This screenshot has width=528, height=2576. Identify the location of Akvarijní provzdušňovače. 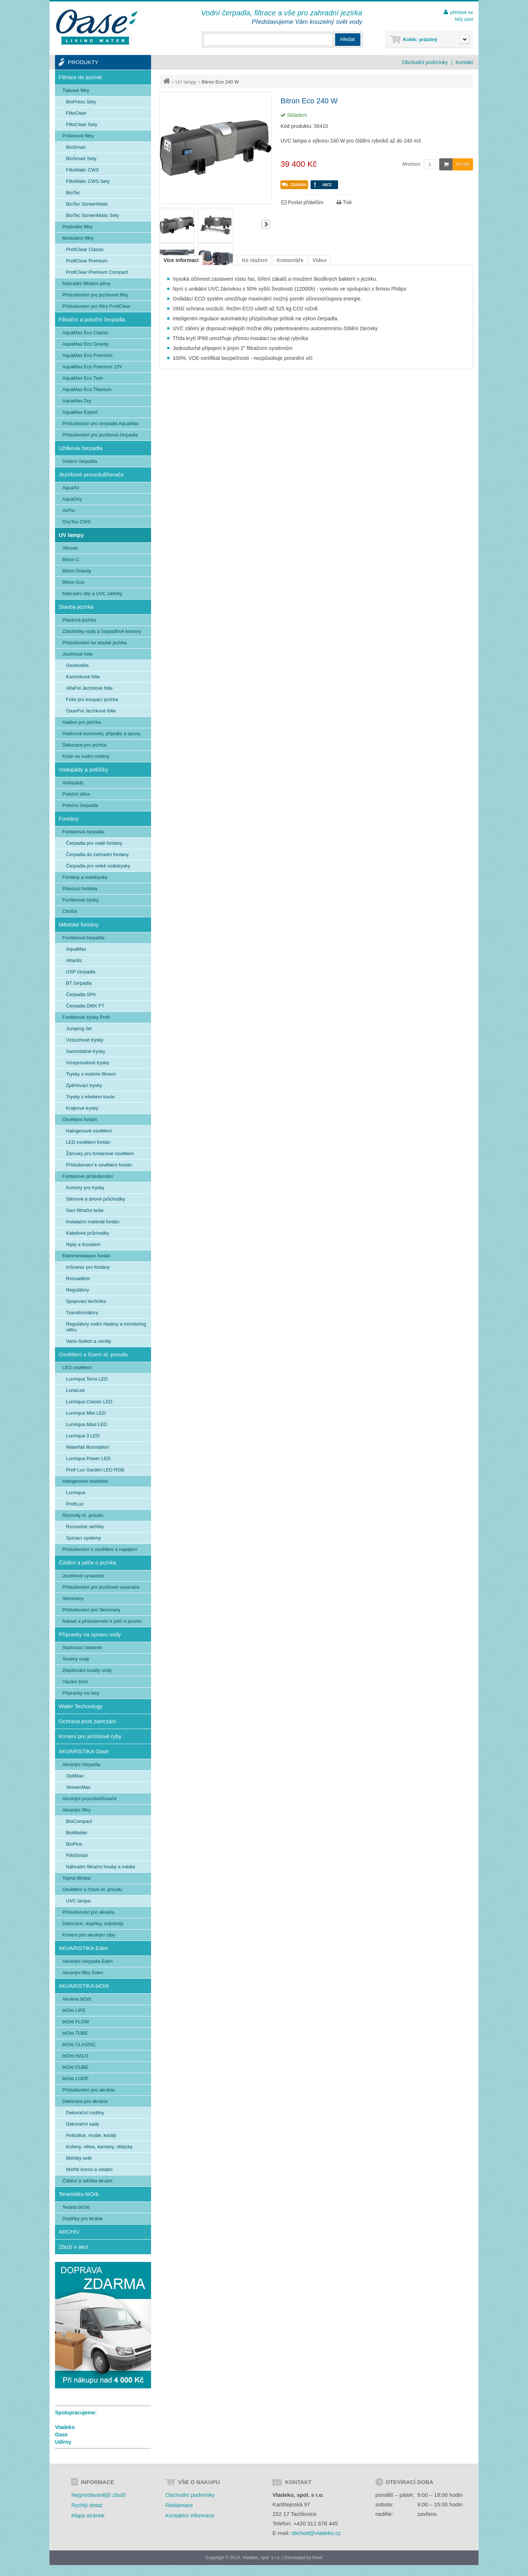
(89, 1798).